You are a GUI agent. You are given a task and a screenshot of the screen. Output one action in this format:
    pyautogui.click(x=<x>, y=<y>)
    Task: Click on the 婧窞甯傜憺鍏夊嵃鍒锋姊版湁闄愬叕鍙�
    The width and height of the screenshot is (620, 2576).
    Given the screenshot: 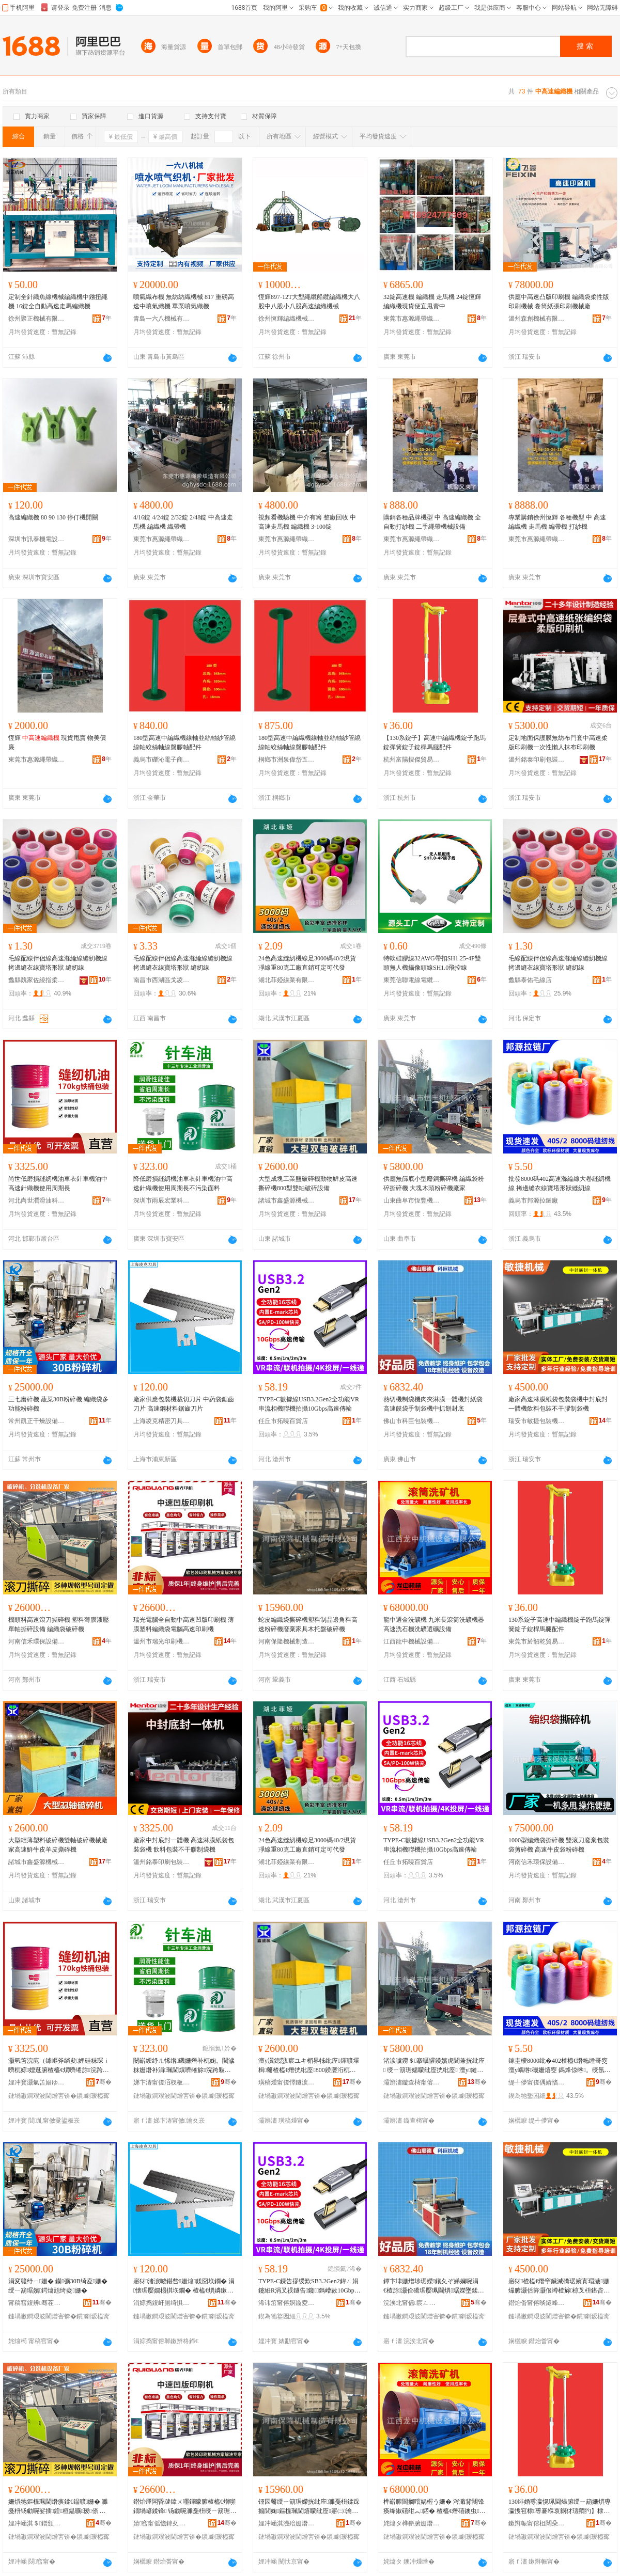 What is the action you would take?
    pyautogui.click(x=161, y=2523)
    